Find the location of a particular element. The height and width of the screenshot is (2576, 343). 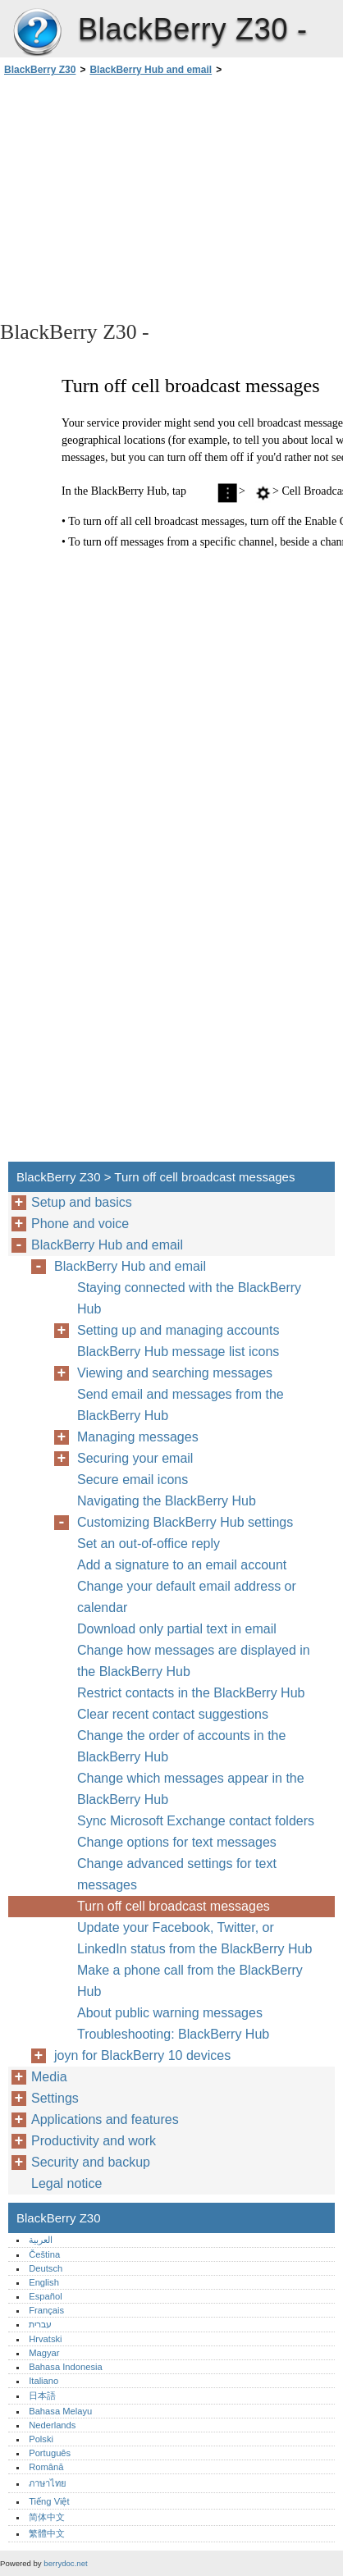

简体中文 is located at coordinates (47, 2517).